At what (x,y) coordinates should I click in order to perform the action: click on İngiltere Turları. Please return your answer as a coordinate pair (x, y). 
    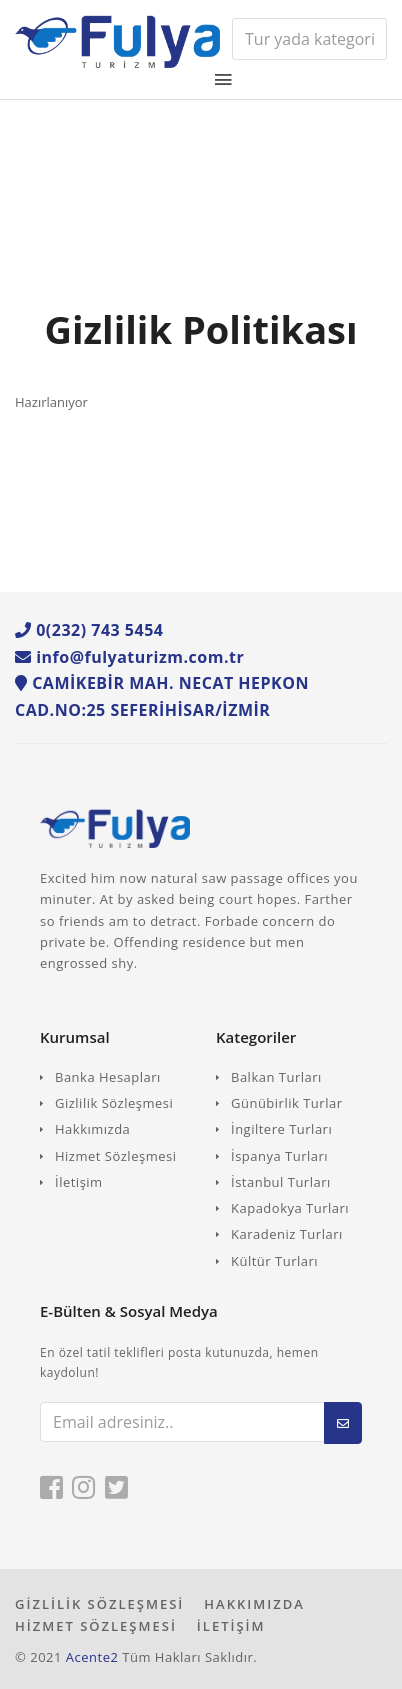
    Looking at the image, I should click on (281, 1129).